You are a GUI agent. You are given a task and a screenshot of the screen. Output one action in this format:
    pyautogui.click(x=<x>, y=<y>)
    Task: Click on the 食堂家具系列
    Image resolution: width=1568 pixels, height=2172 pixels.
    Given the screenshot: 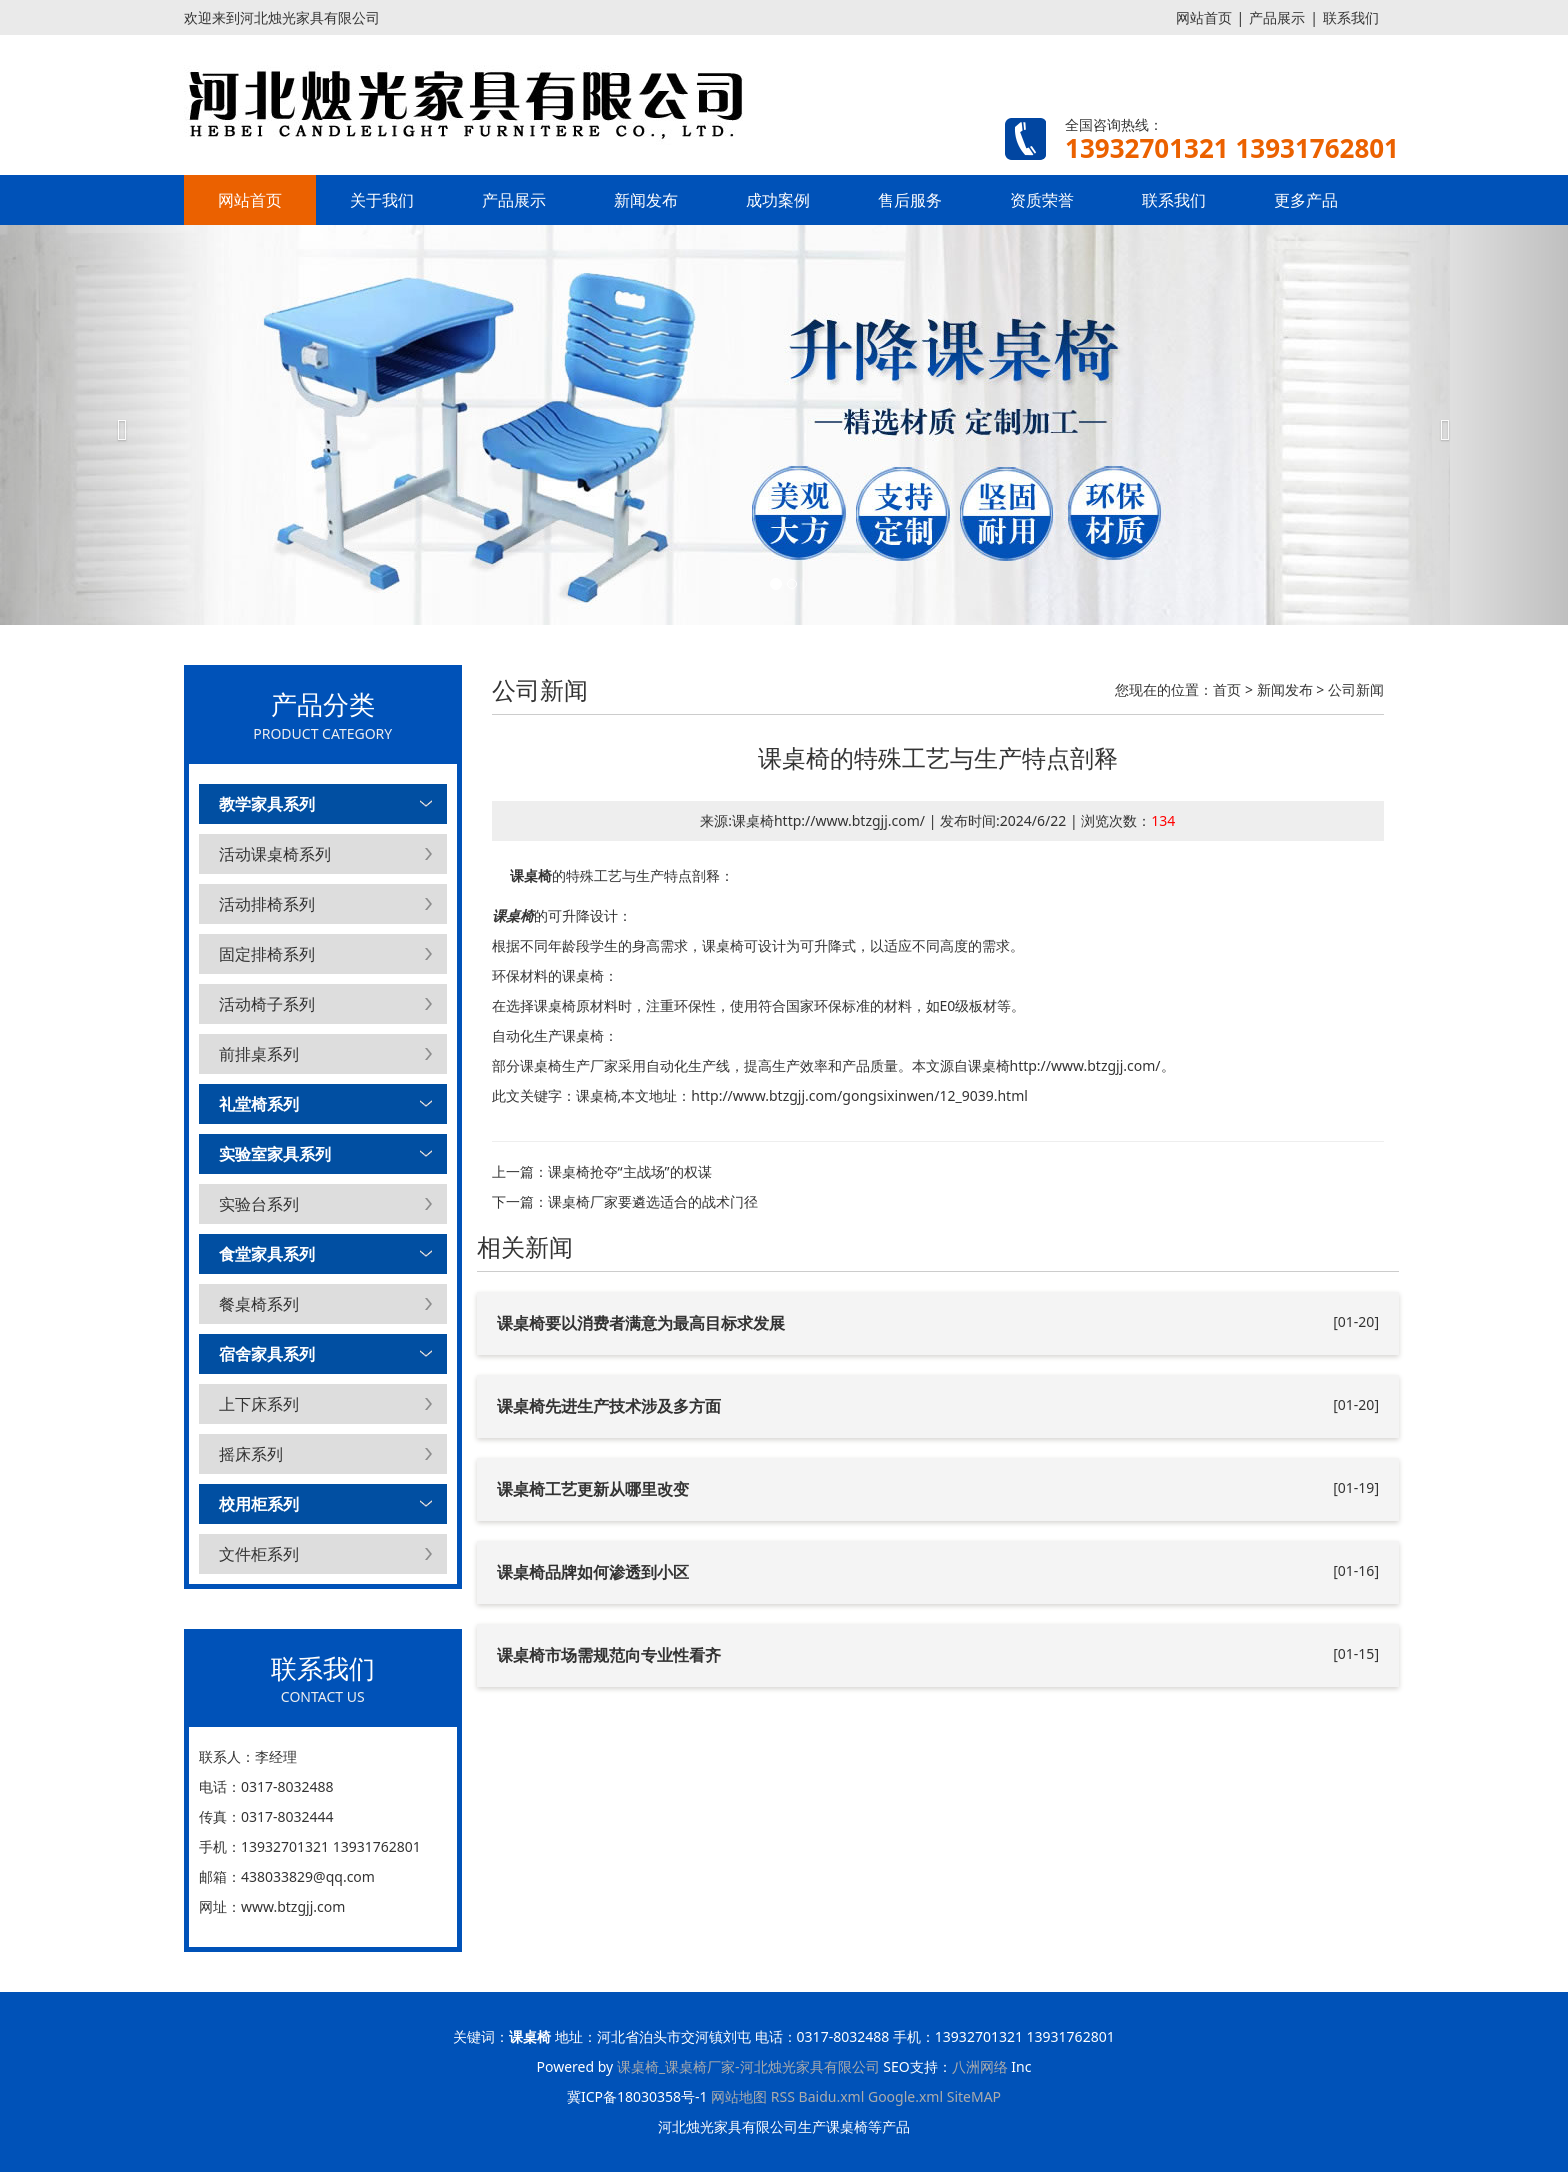 What is the action you would take?
    pyautogui.click(x=267, y=1254)
    